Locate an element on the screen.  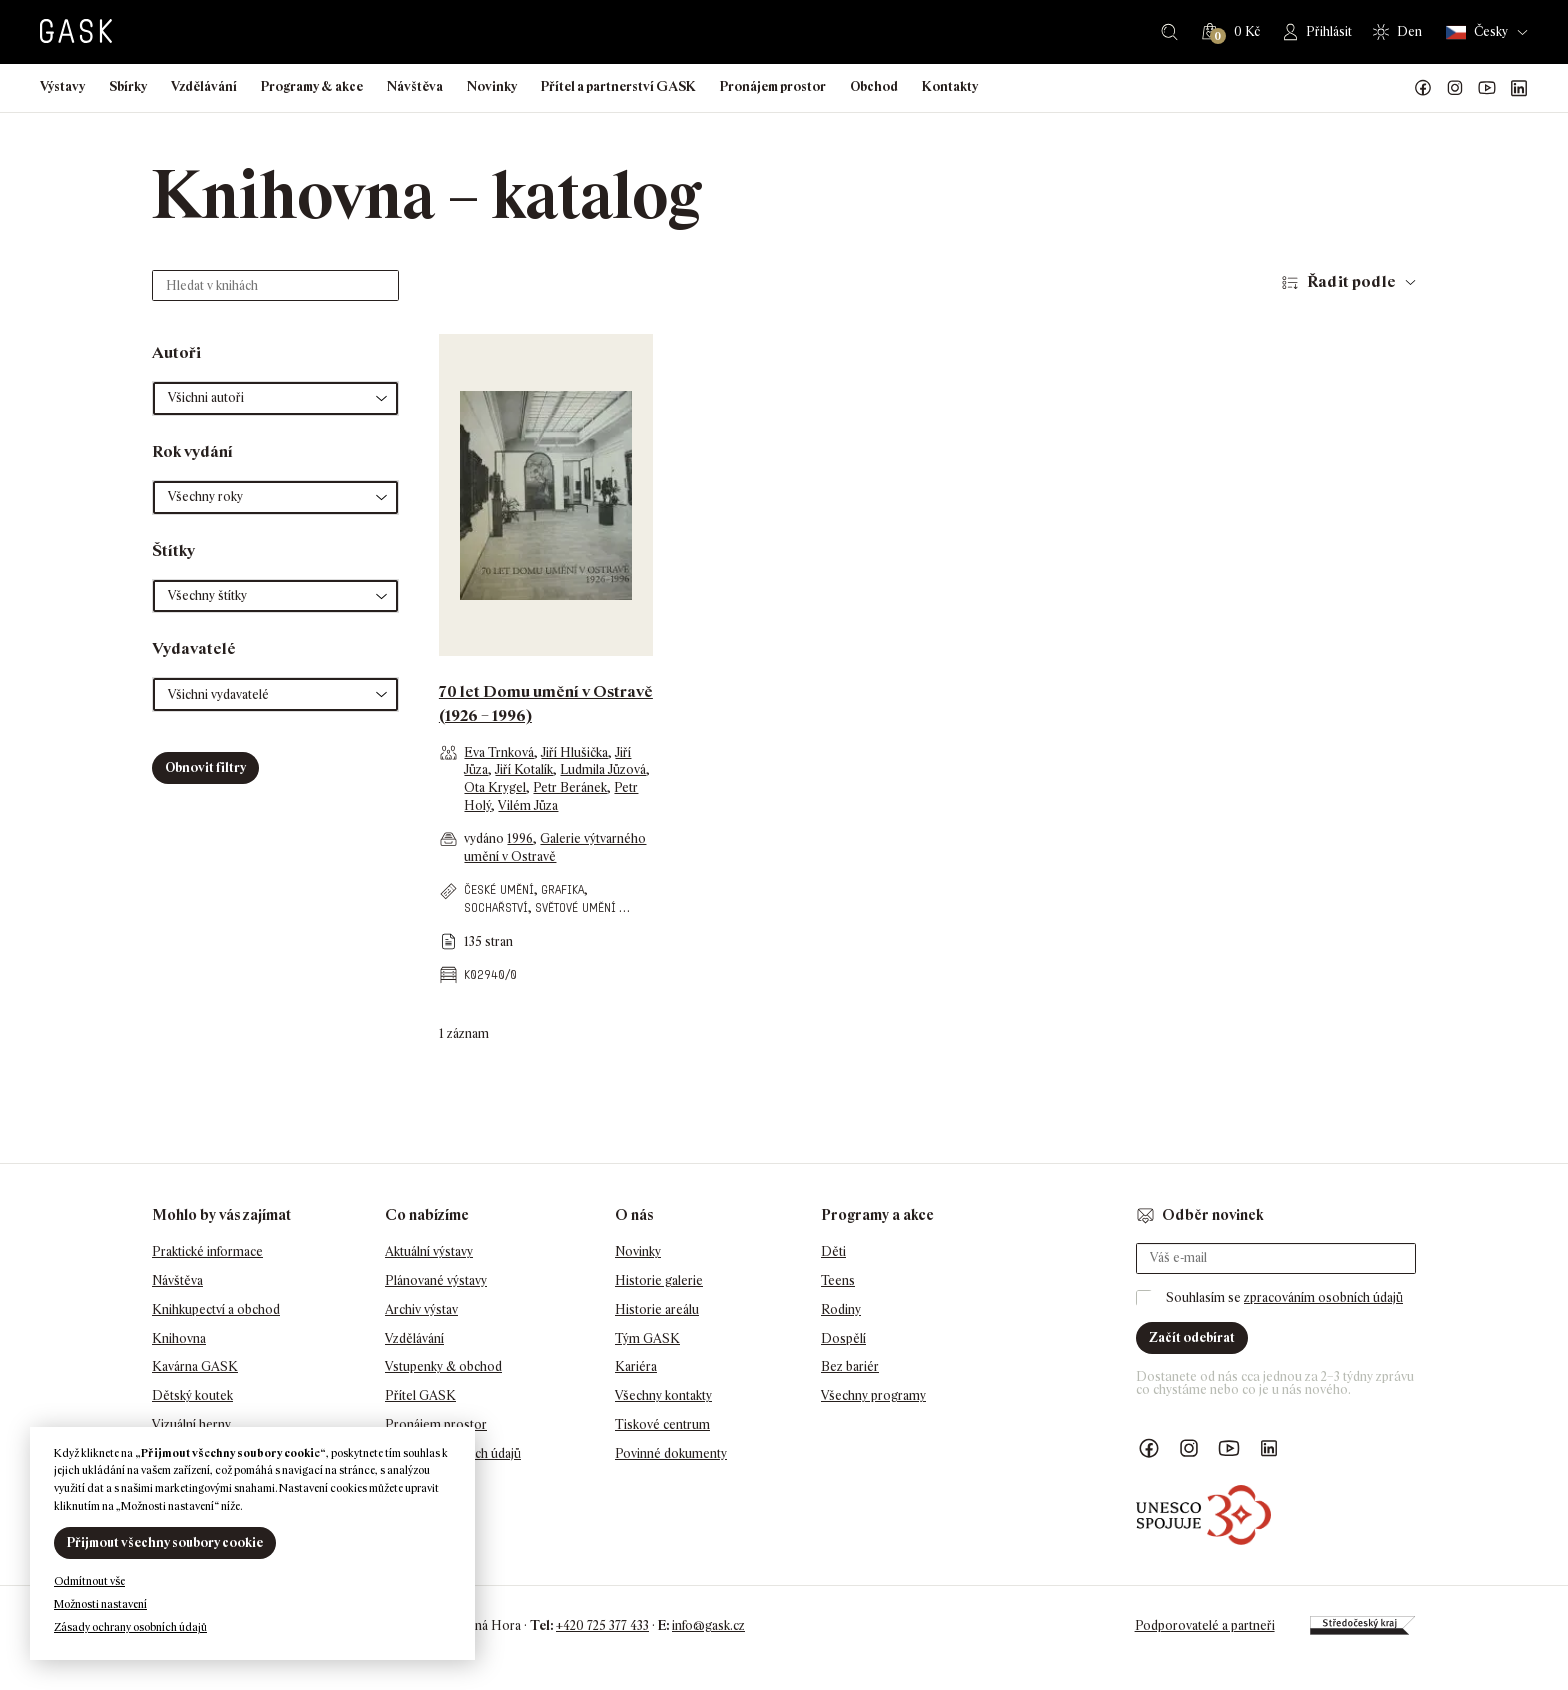
Sbírky is located at coordinates (128, 86).